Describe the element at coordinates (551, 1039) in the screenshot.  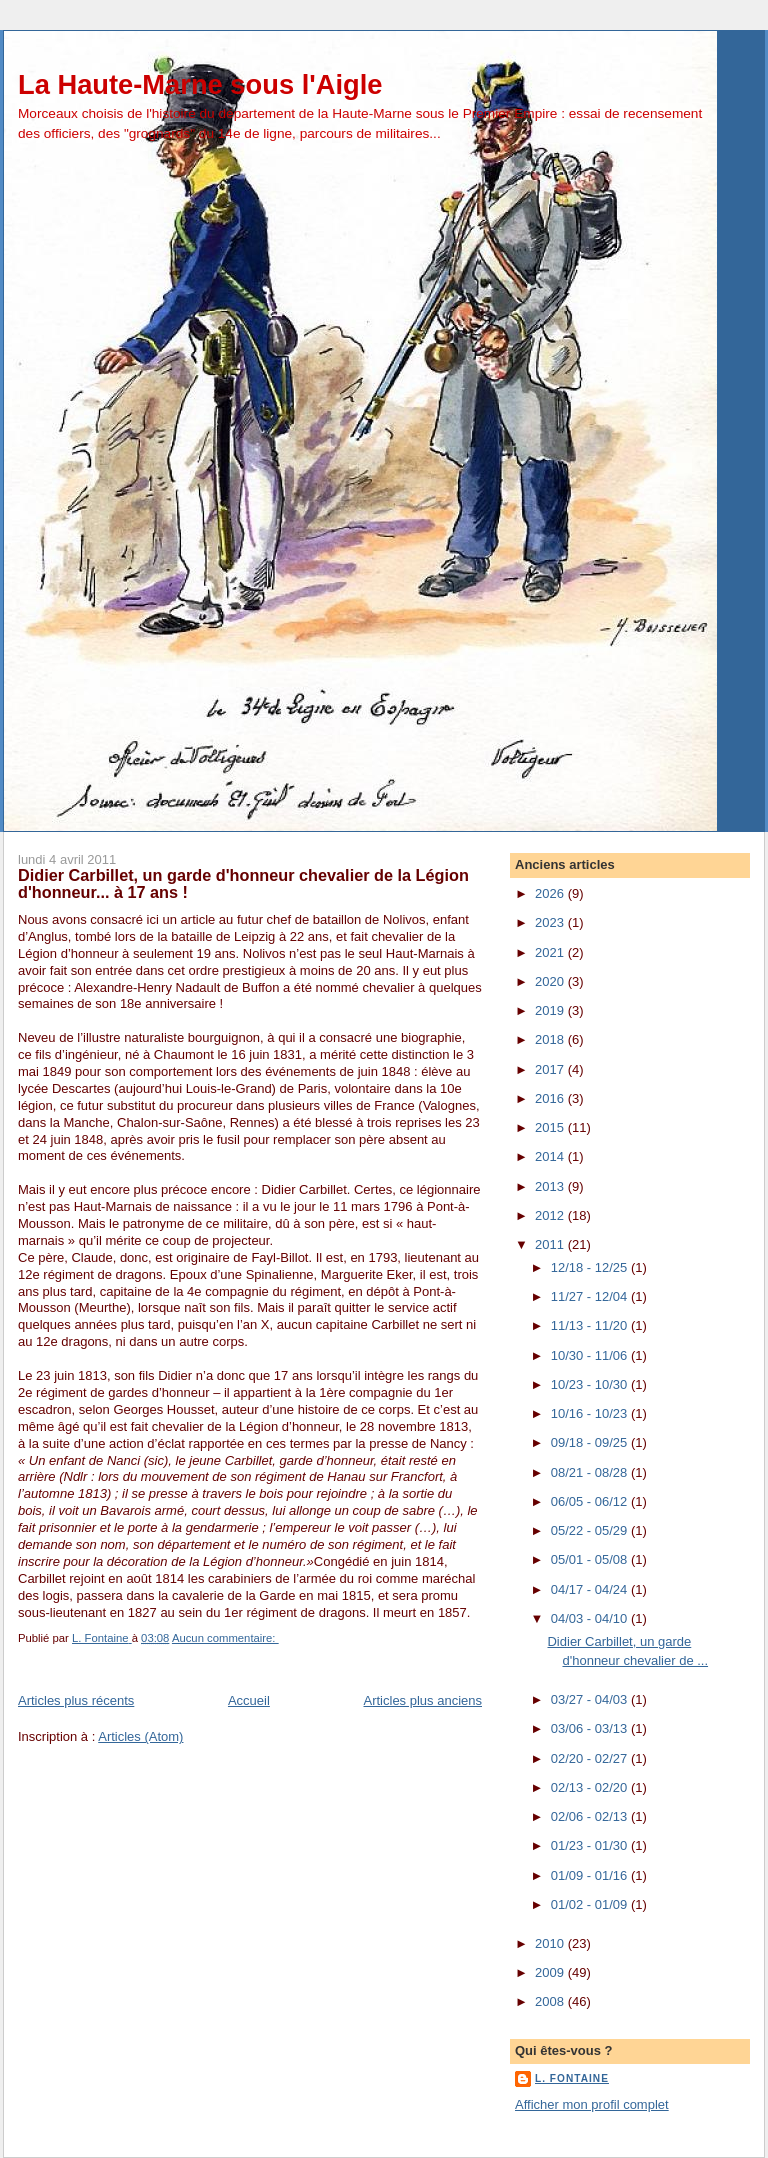
I see `2018` at that location.